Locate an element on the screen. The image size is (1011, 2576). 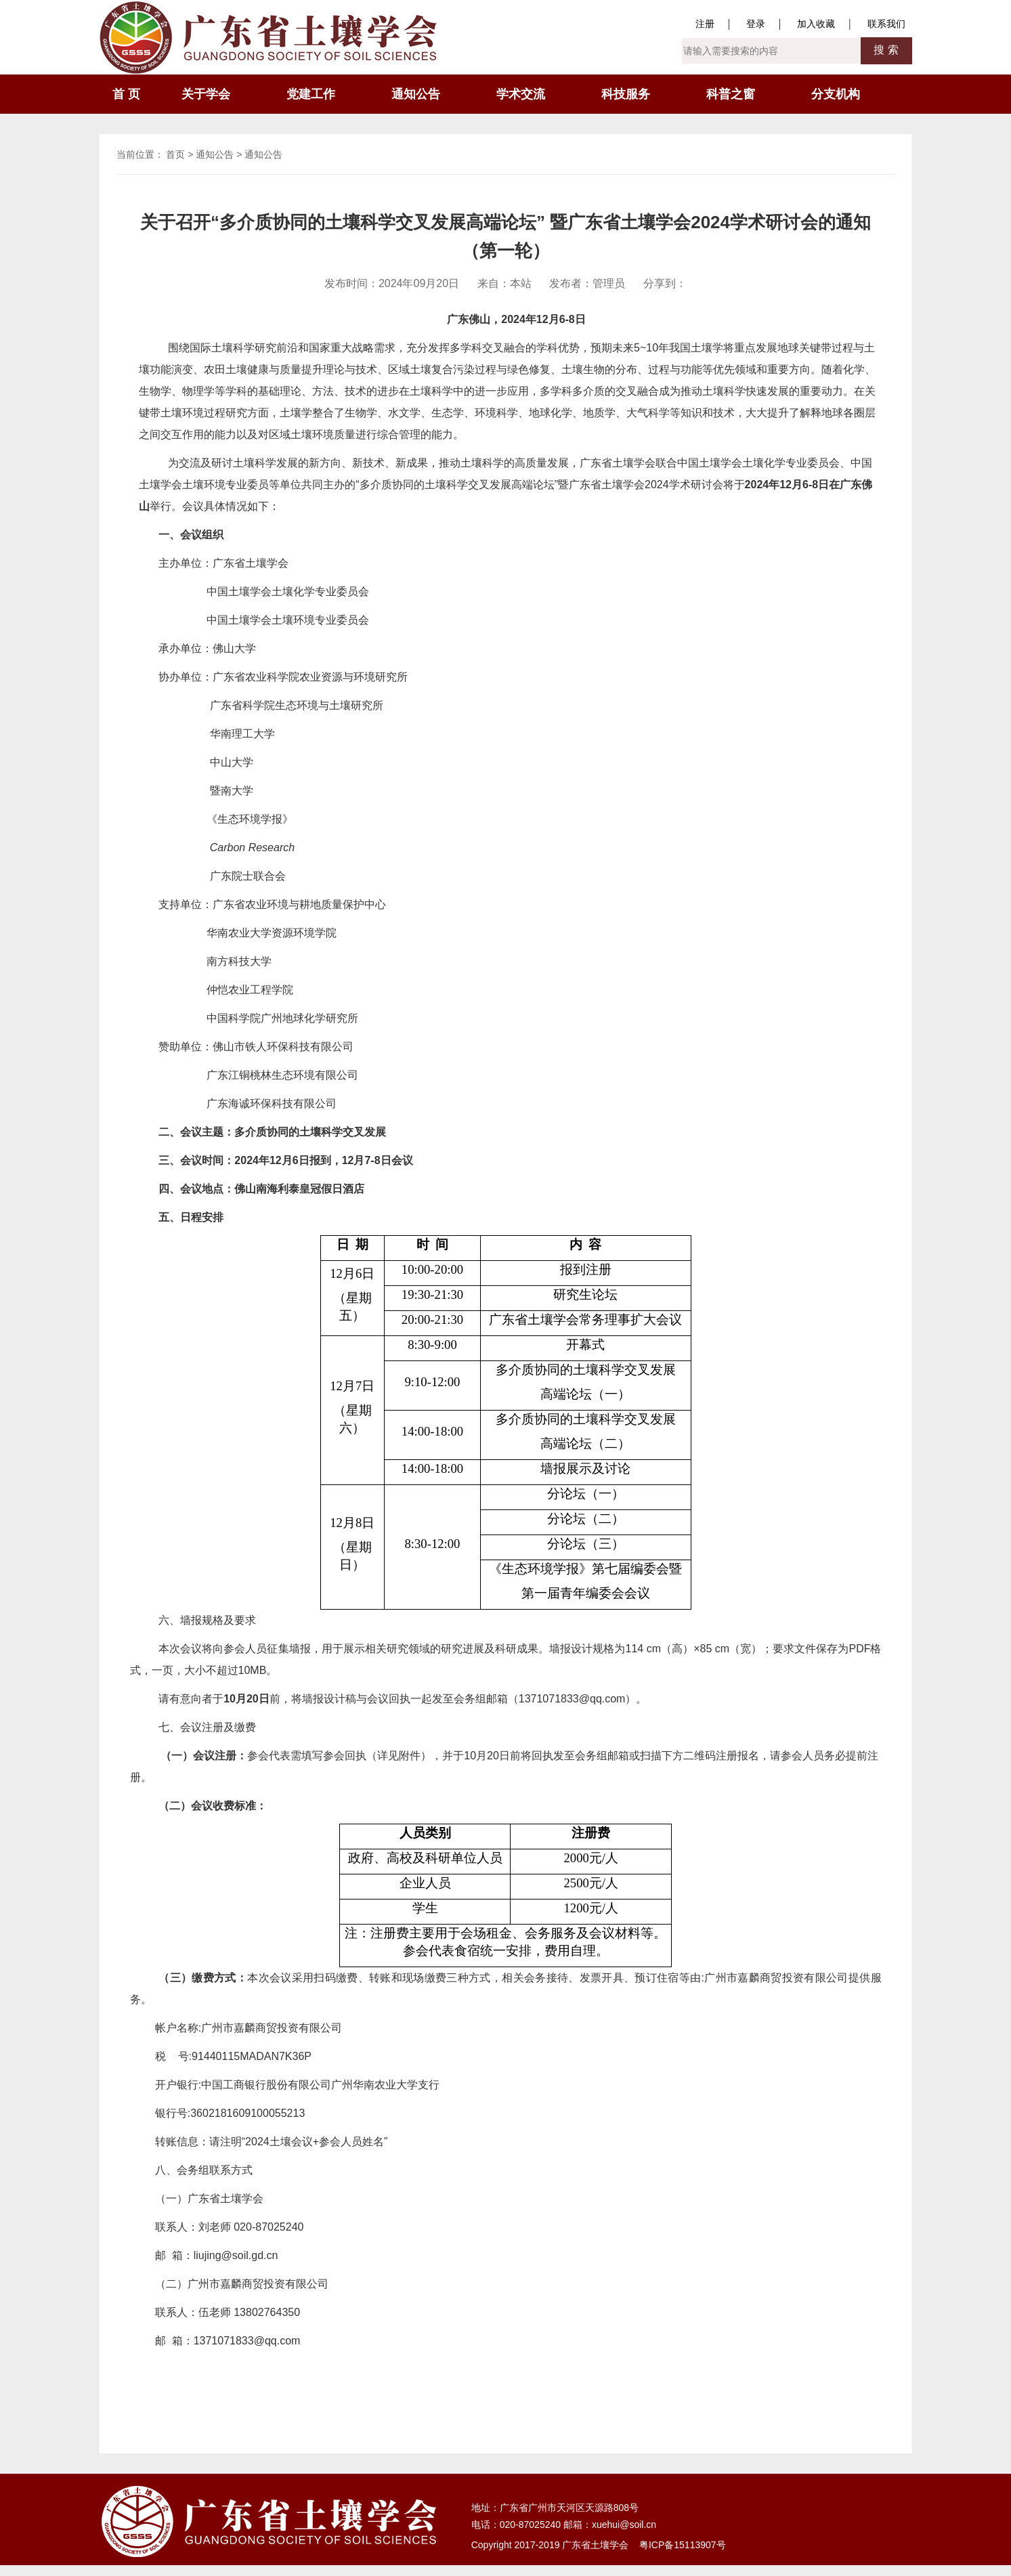
注册 is located at coordinates (704, 23).